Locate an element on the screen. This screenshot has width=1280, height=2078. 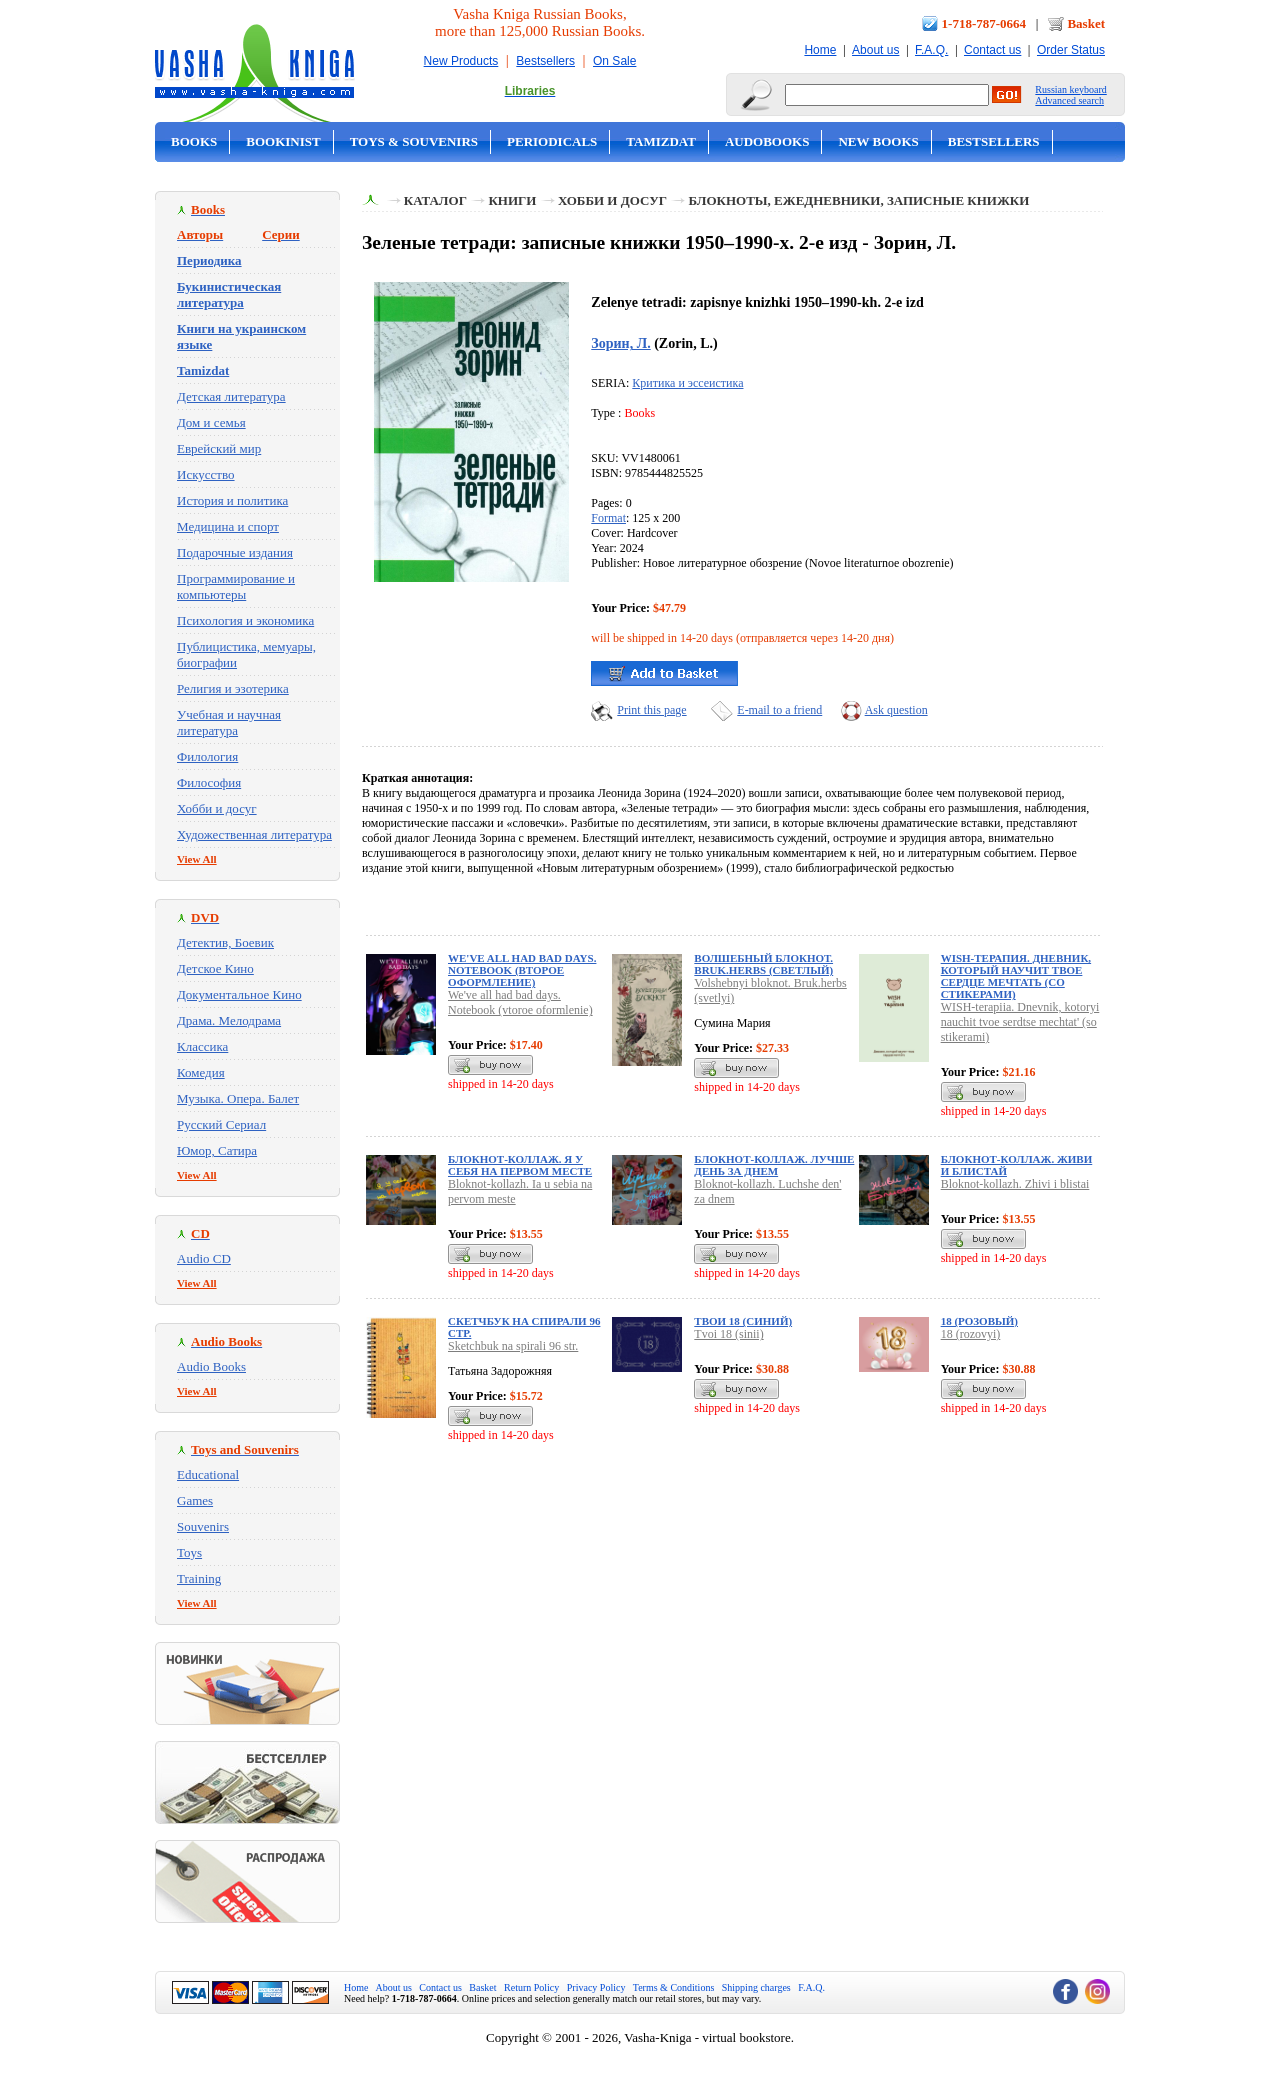
Periodicals is located at coordinates (552, 141).